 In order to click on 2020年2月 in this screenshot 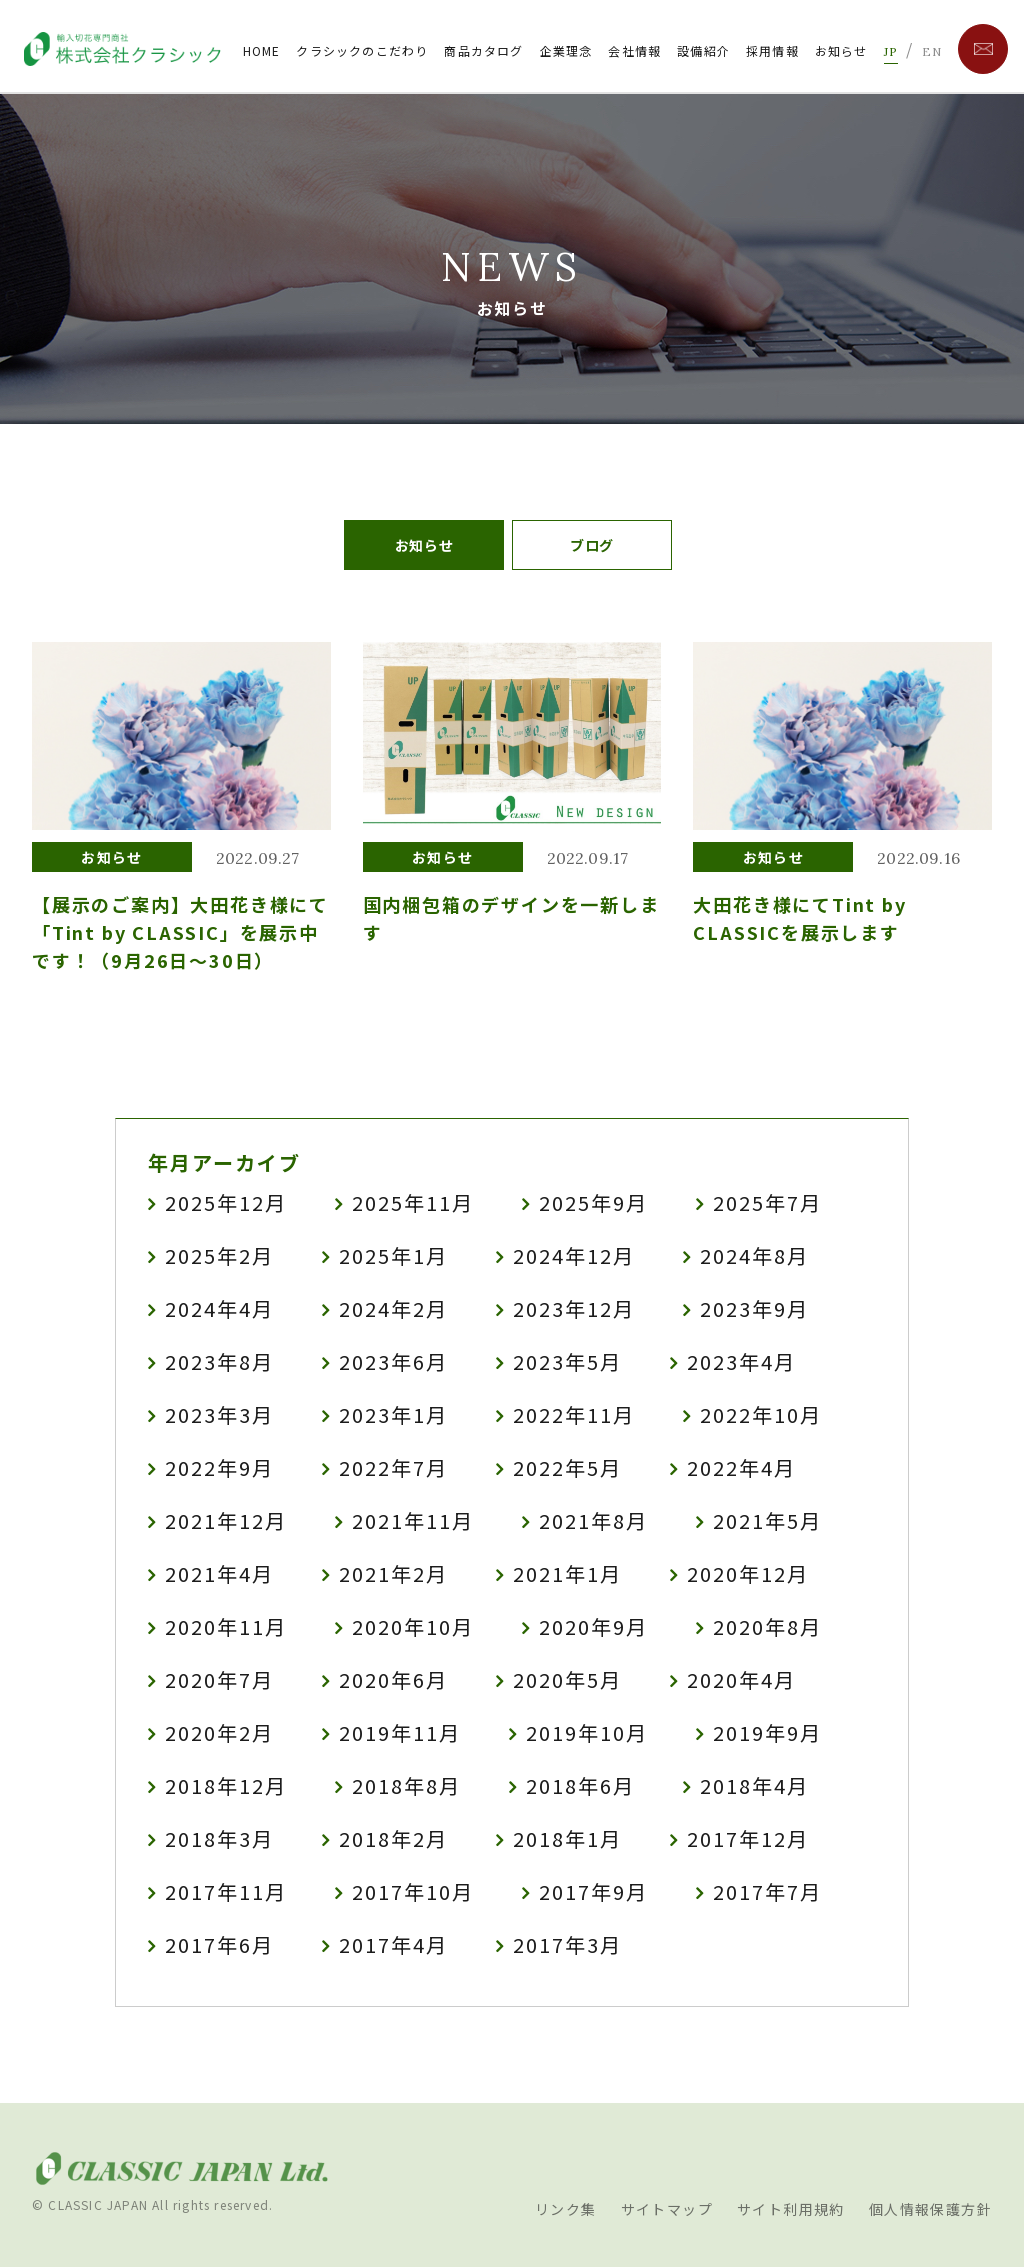, I will do `click(219, 1732)`.